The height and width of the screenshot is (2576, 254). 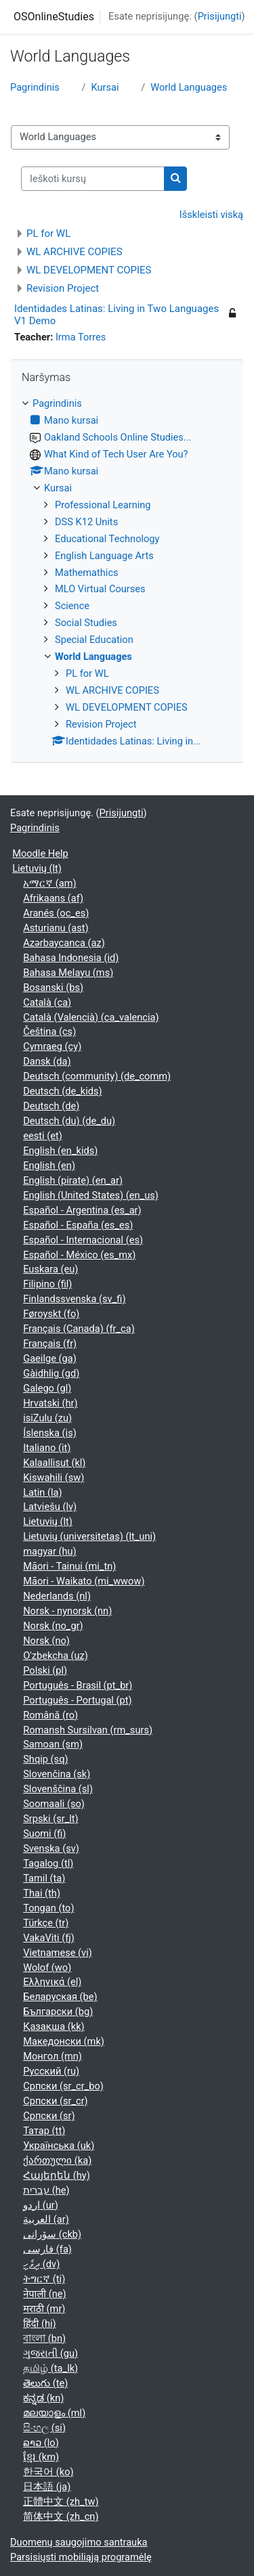 What do you see at coordinates (104, 556) in the screenshot?
I see `English Language Arts` at bounding box center [104, 556].